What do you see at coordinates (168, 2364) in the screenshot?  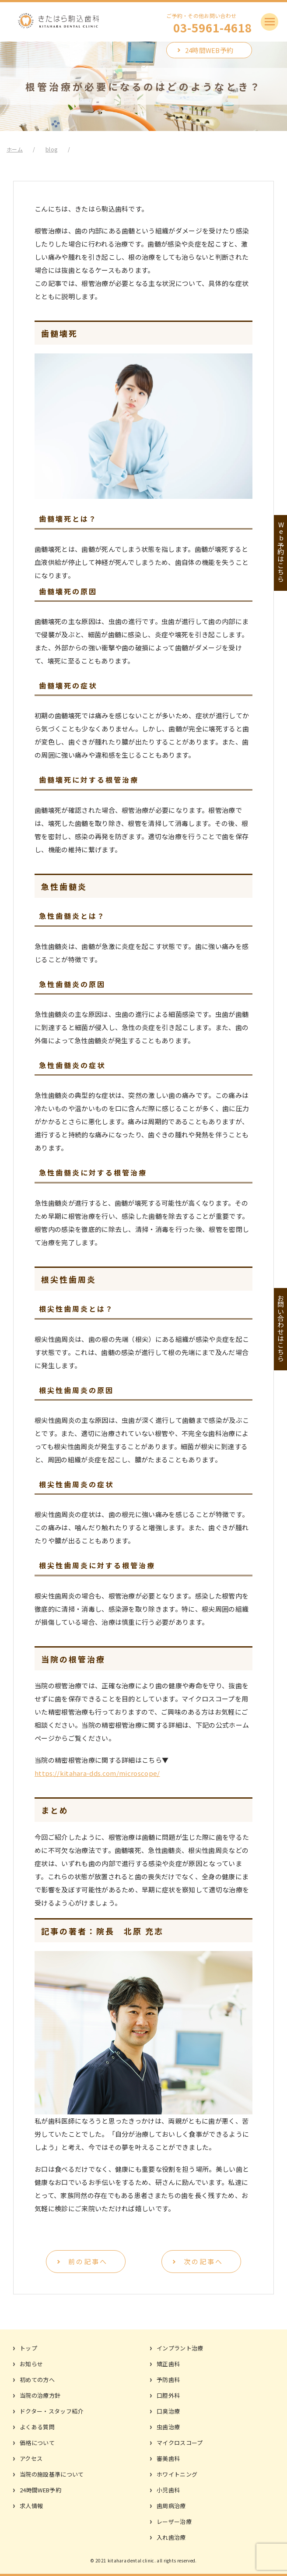 I see `矯正歯科` at bounding box center [168, 2364].